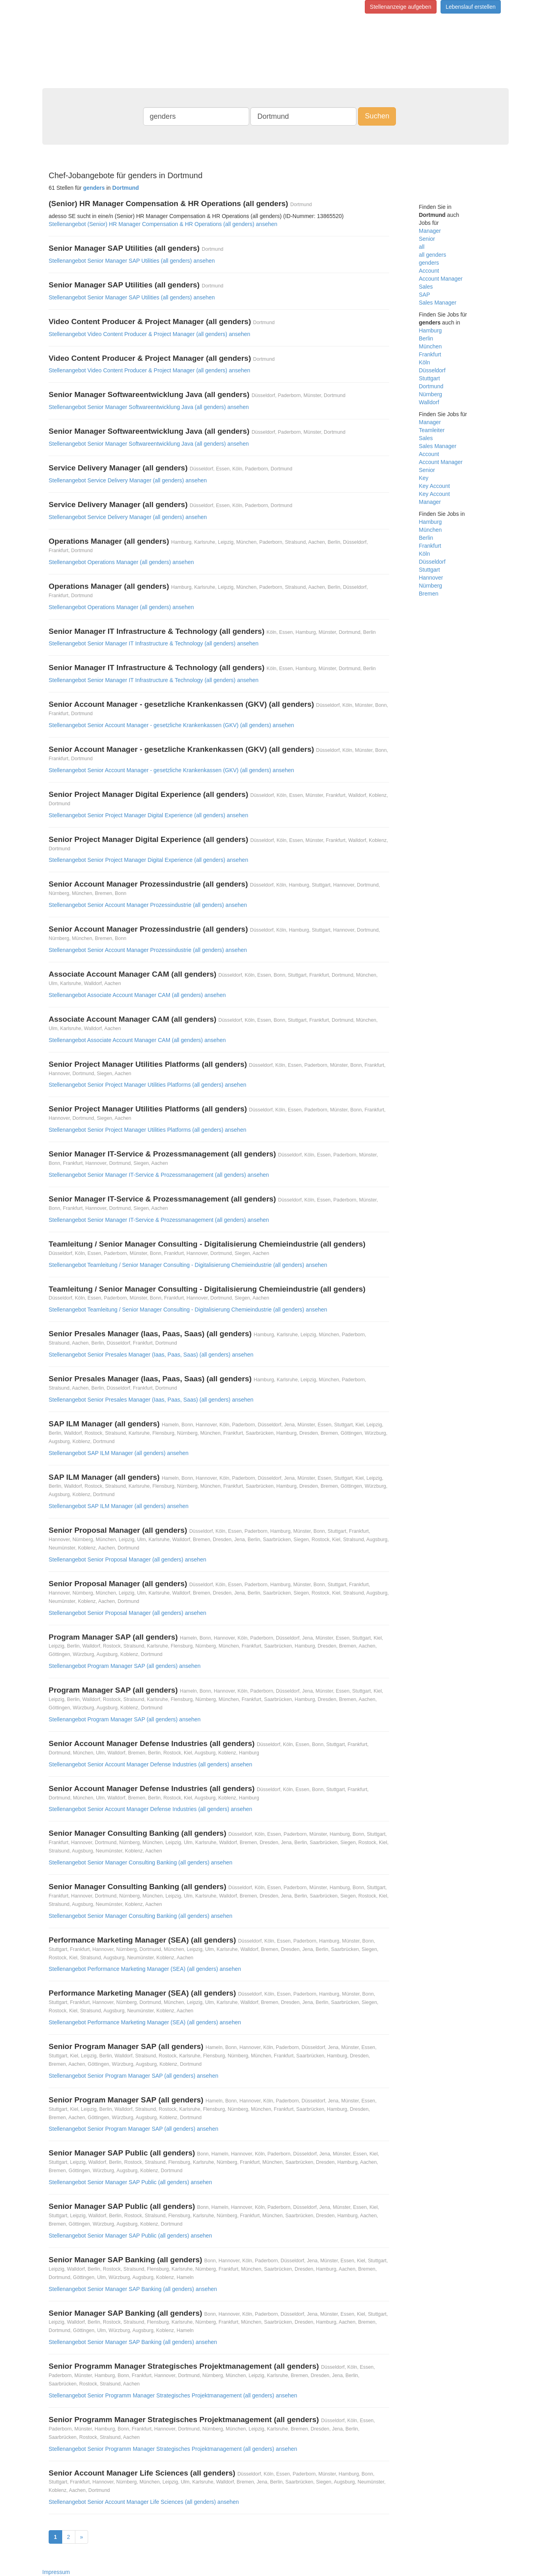  I want to click on Stellenangebot SAP ILM Manager (all genders) ansehen, so click(119, 1453).